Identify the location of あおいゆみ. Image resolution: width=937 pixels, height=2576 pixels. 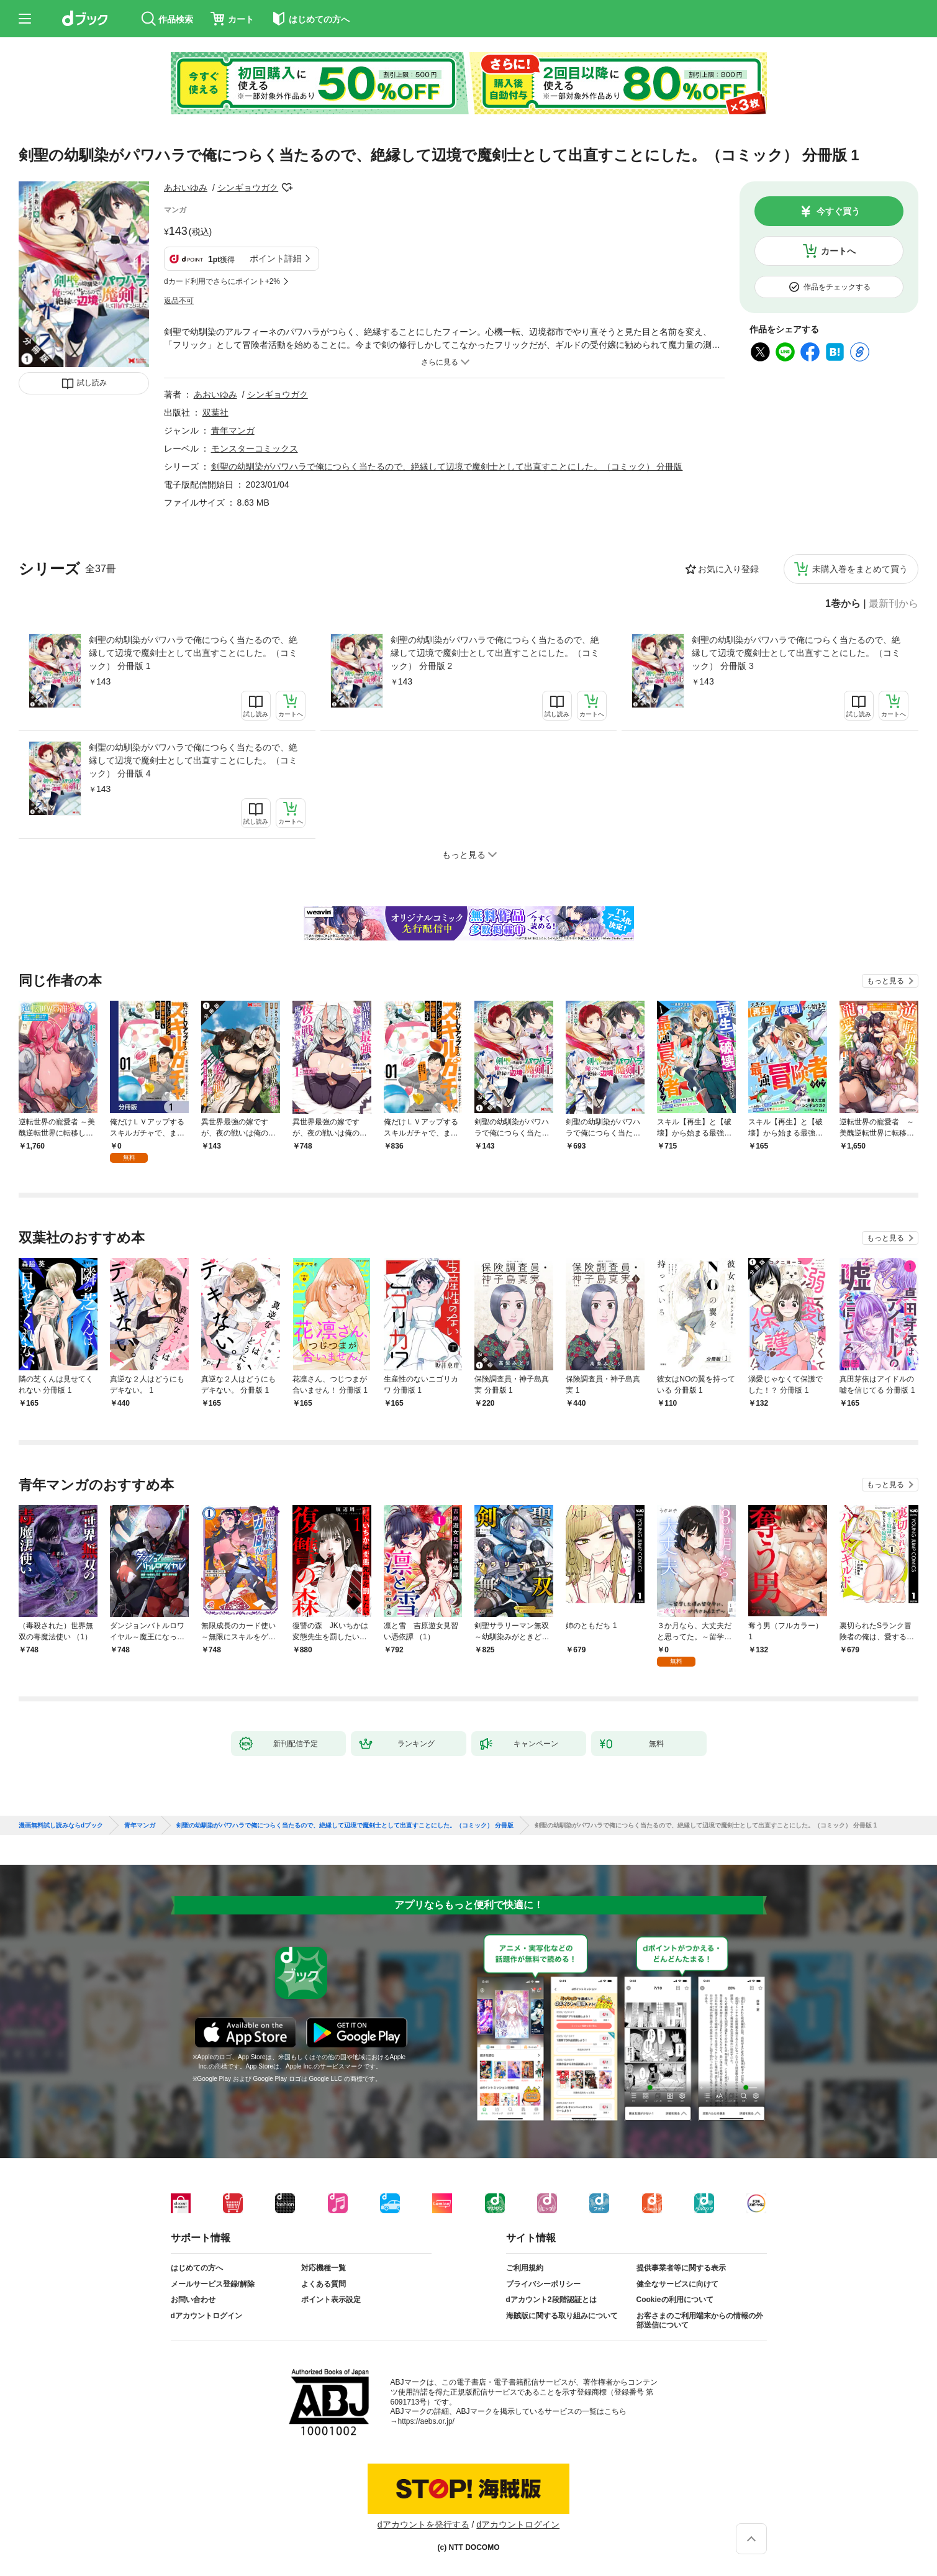
(185, 188).